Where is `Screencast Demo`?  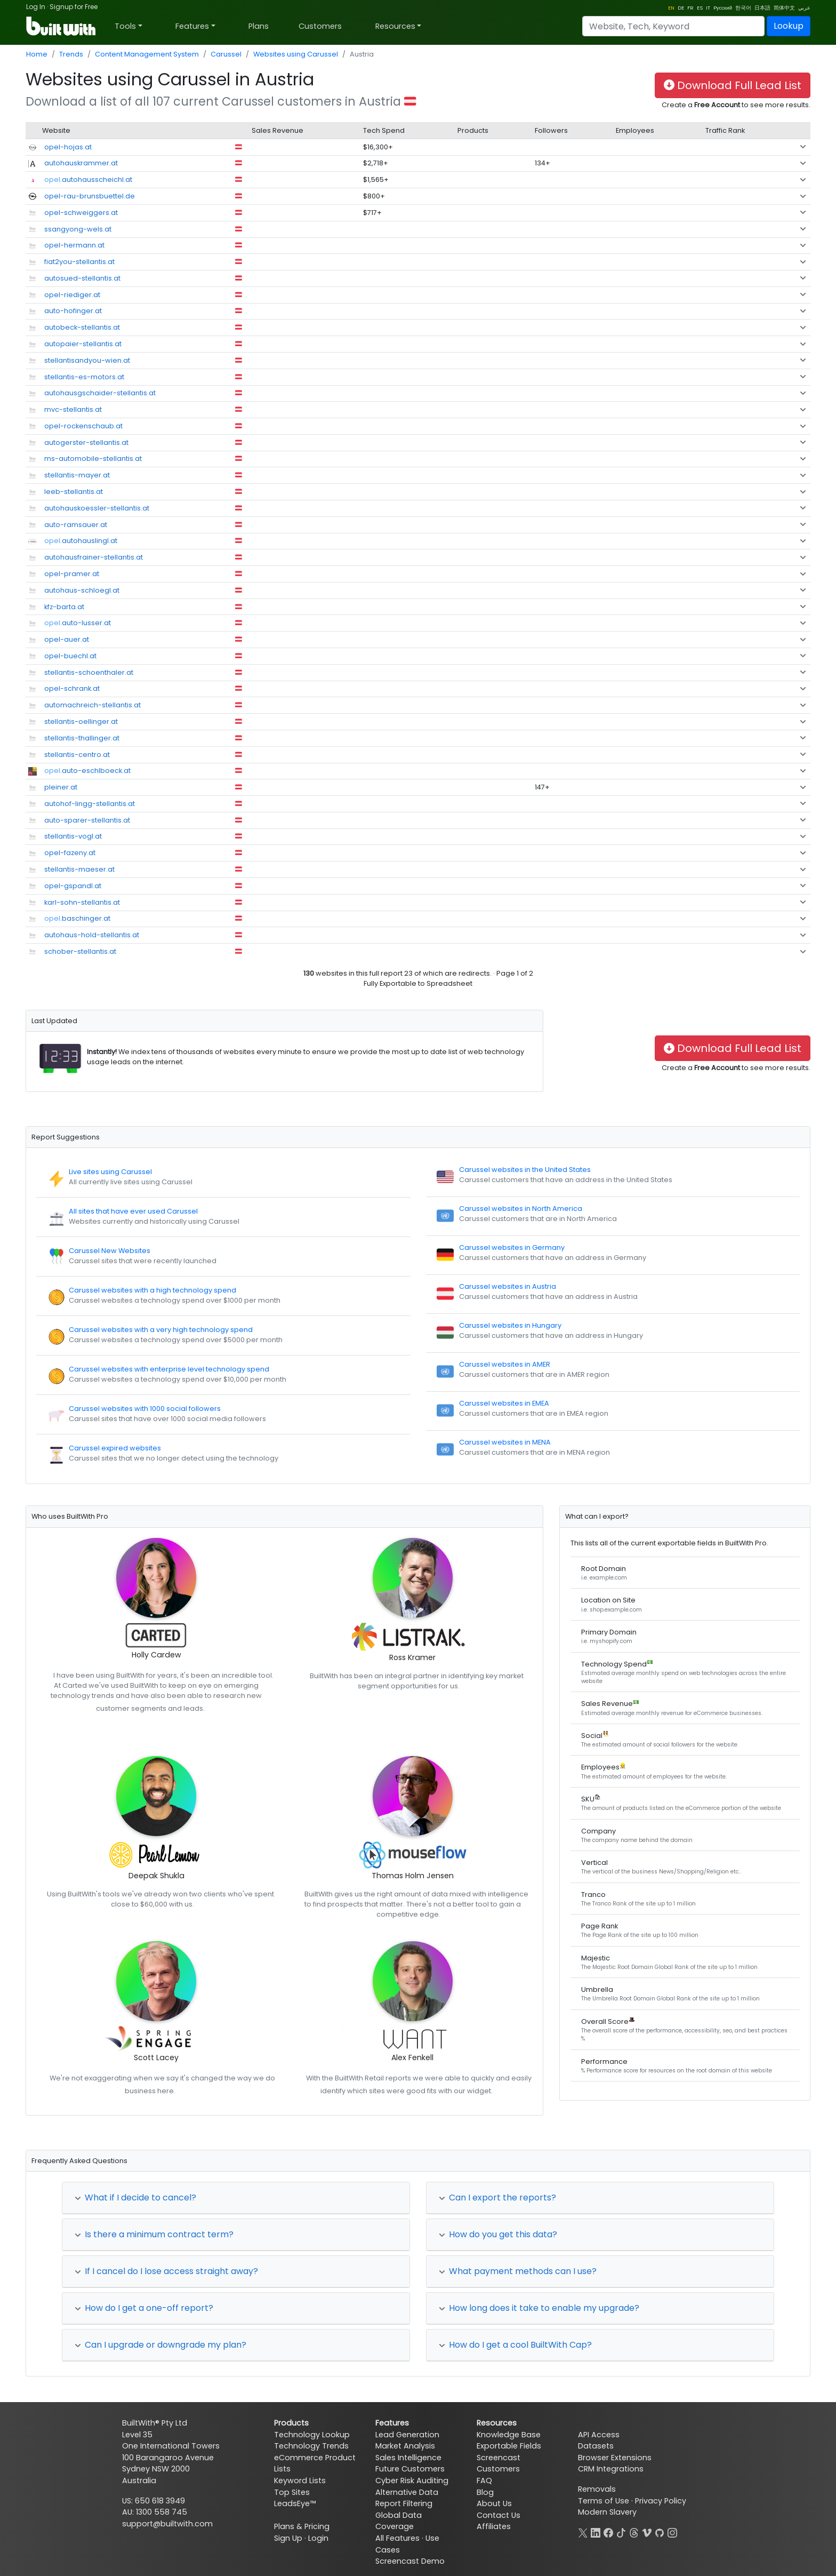
Screencast Demo is located at coordinates (410, 2561).